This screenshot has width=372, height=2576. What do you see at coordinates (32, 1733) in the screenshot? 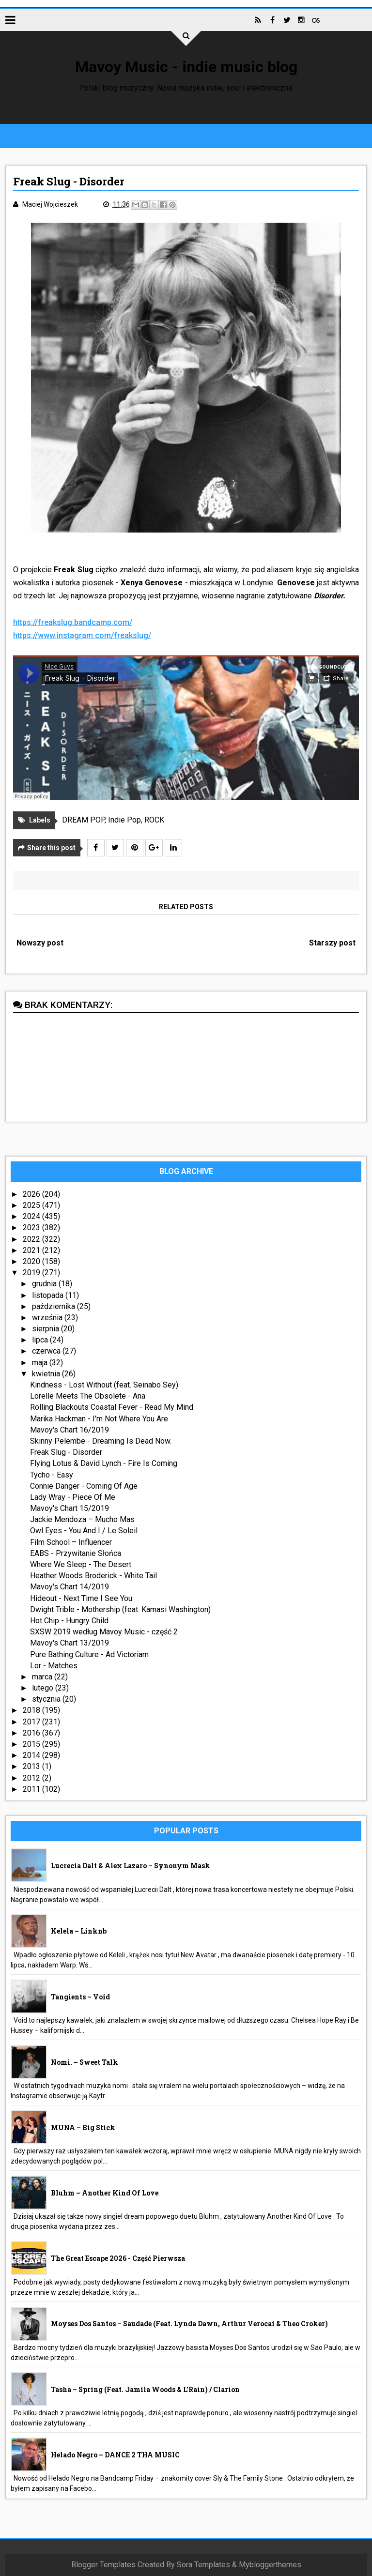
I see `2016` at bounding box center [32, 1733].